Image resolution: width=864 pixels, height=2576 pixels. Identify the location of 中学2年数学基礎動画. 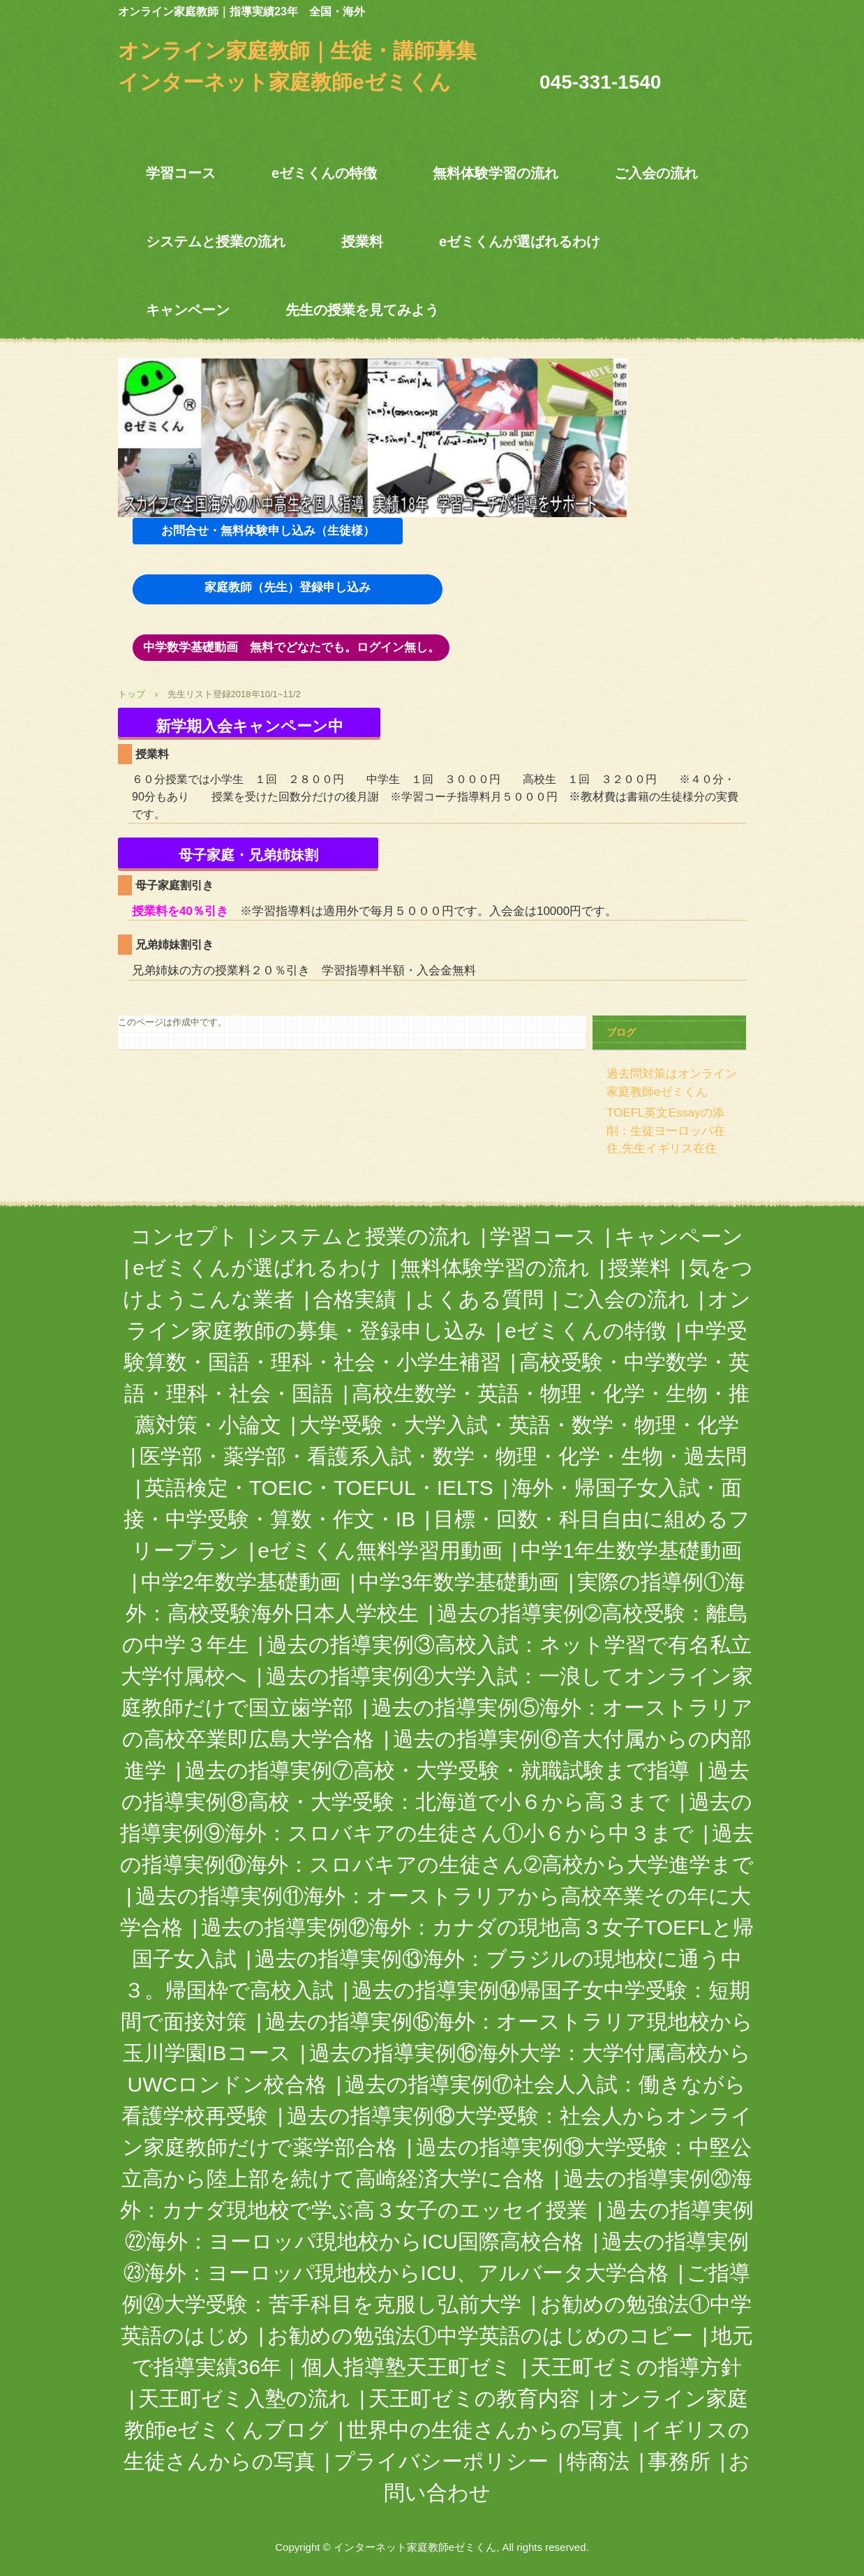
(241, 1581).